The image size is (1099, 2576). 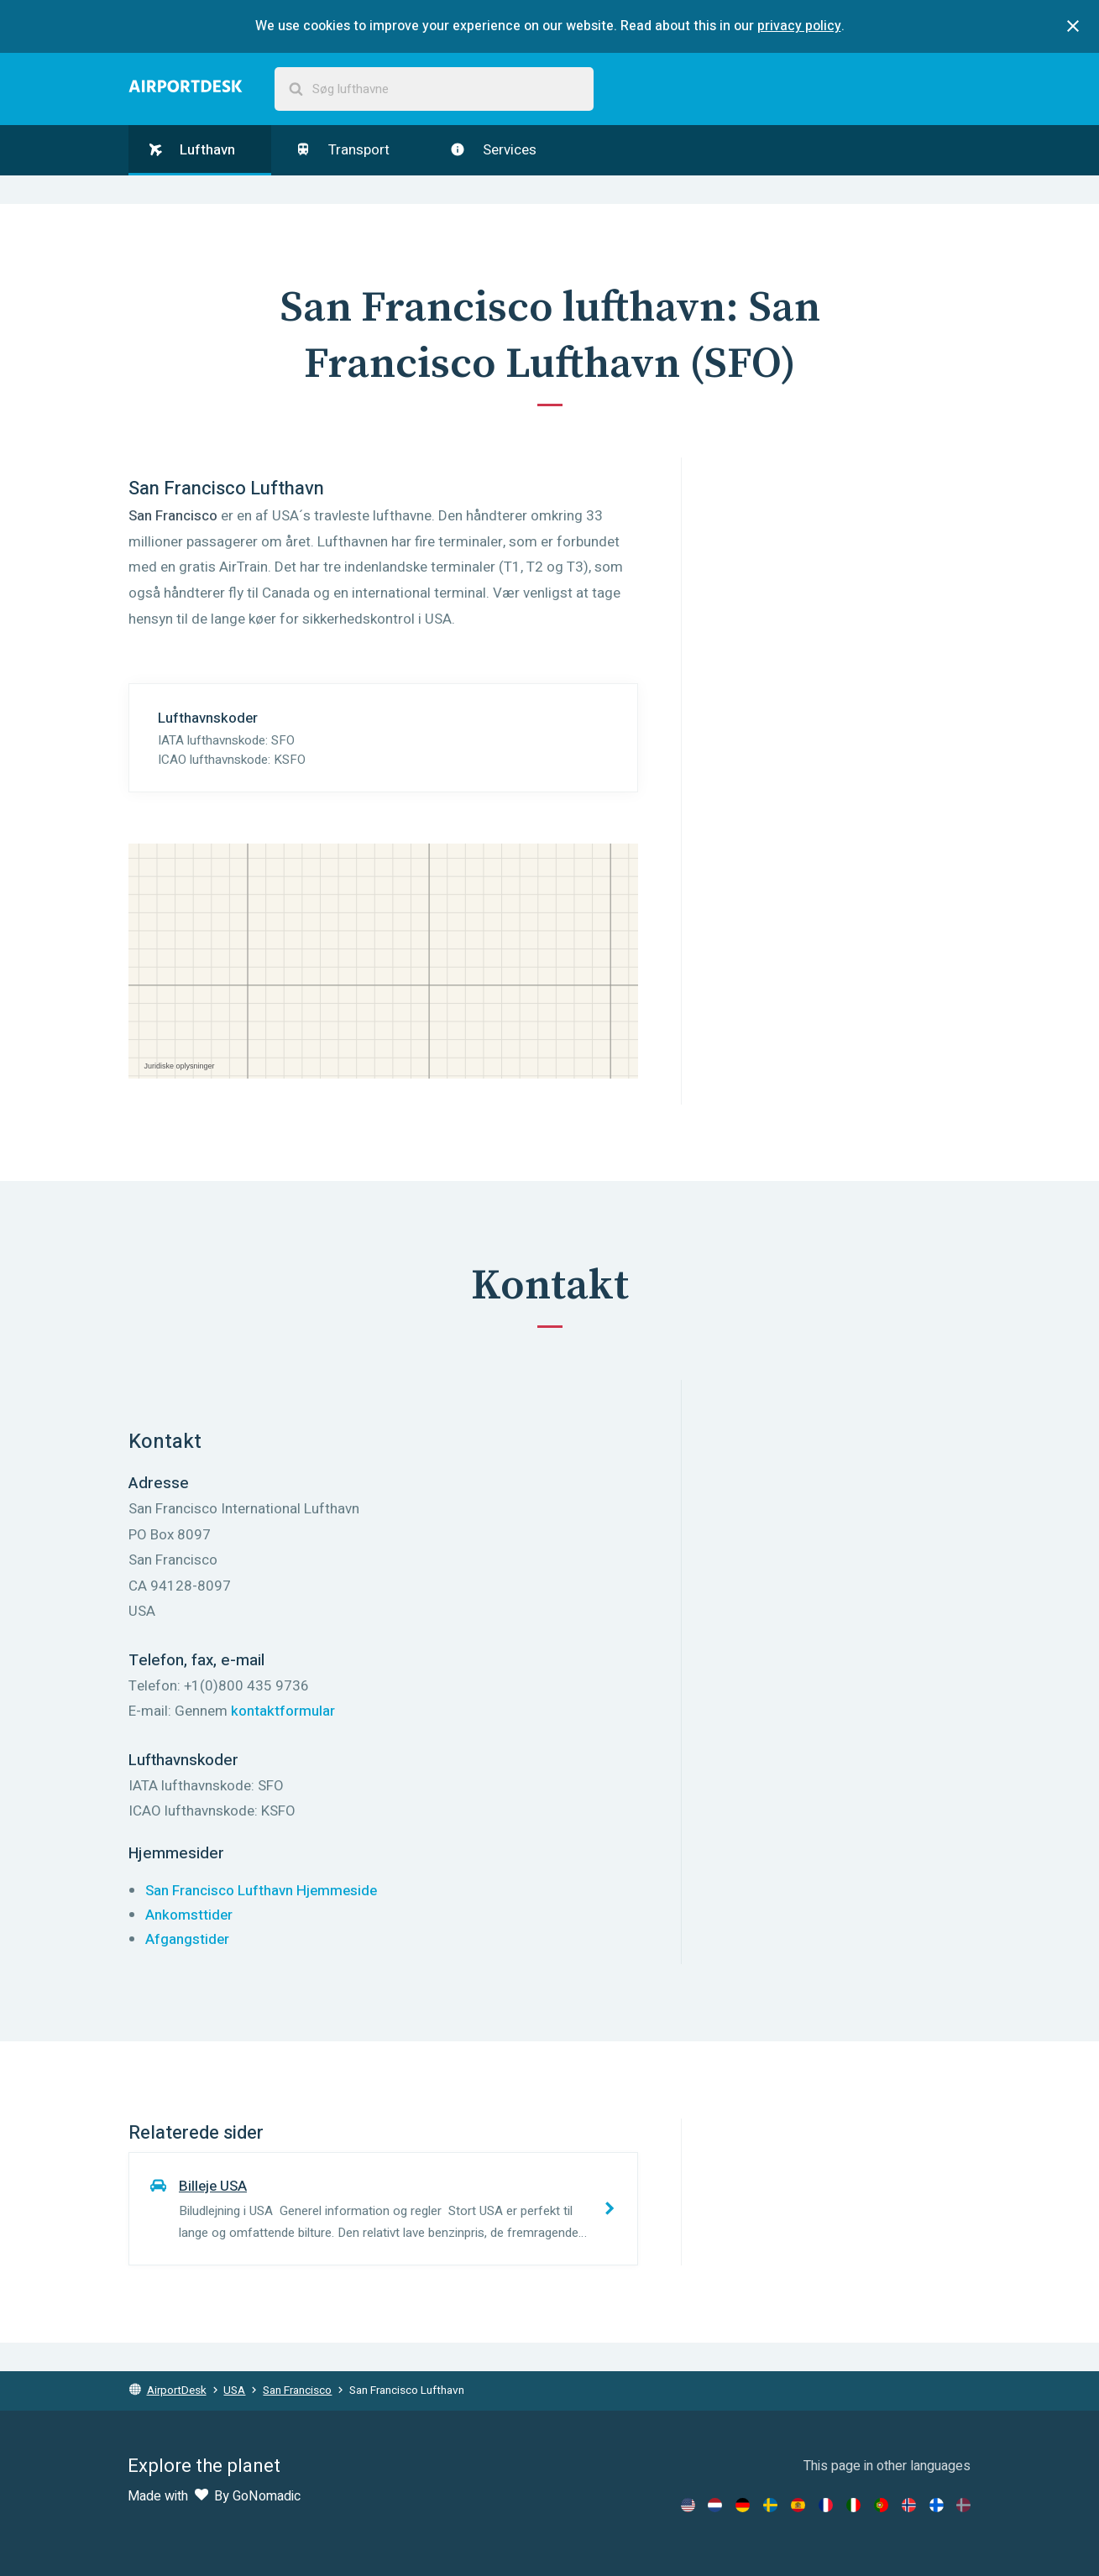 I want to click on Ankomsttider, so click(x=189, y=1915).